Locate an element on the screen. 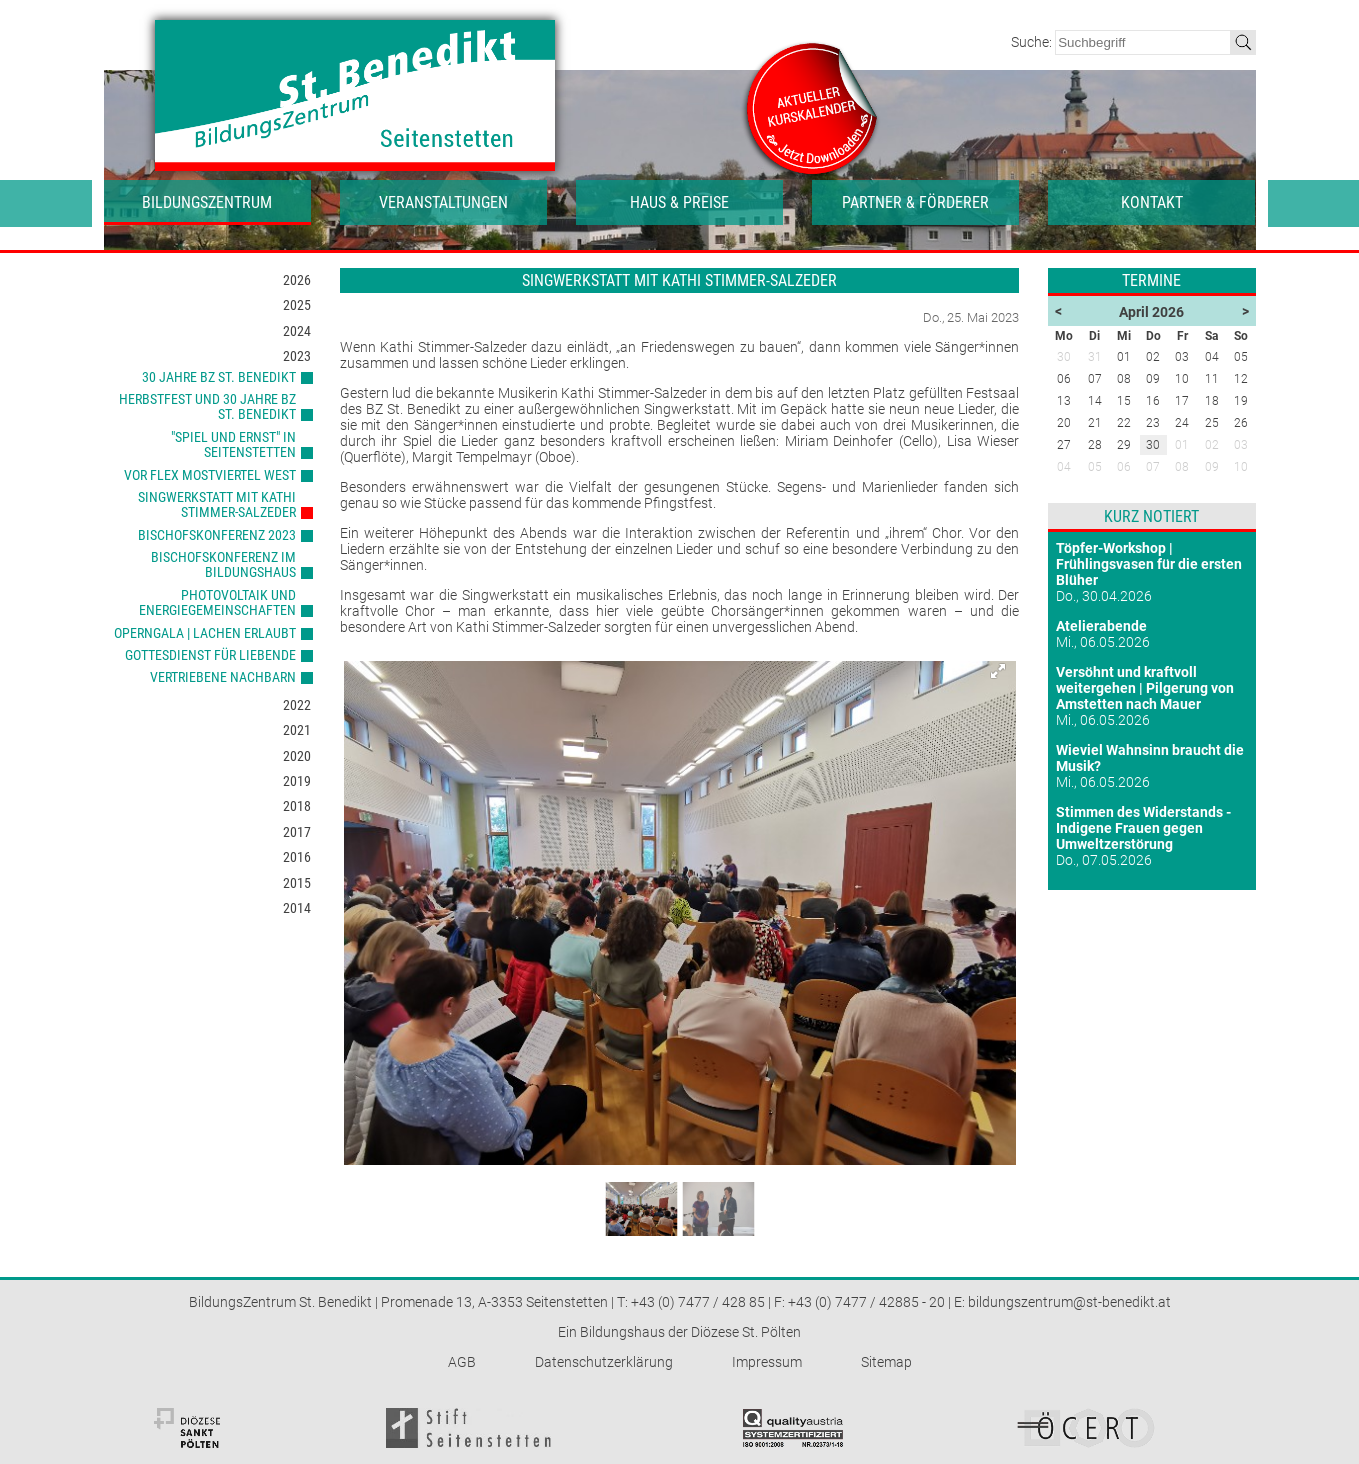 Image resolution: width=1359 pixels, height=1464 pixels. 30 Jahre BZ St. Benedikt is located at coordinates (219, 377).